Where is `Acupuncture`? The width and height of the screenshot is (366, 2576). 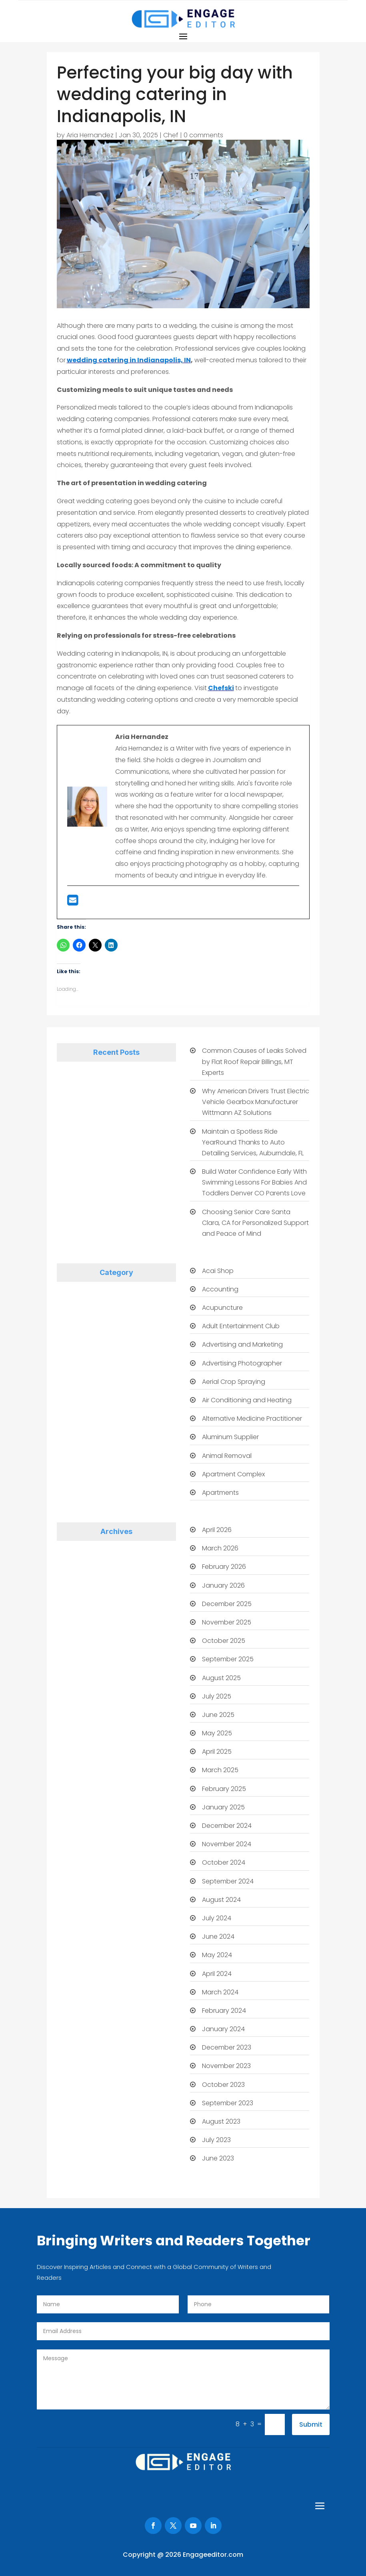
Acupuncture is located at coordinates (222, 1307).